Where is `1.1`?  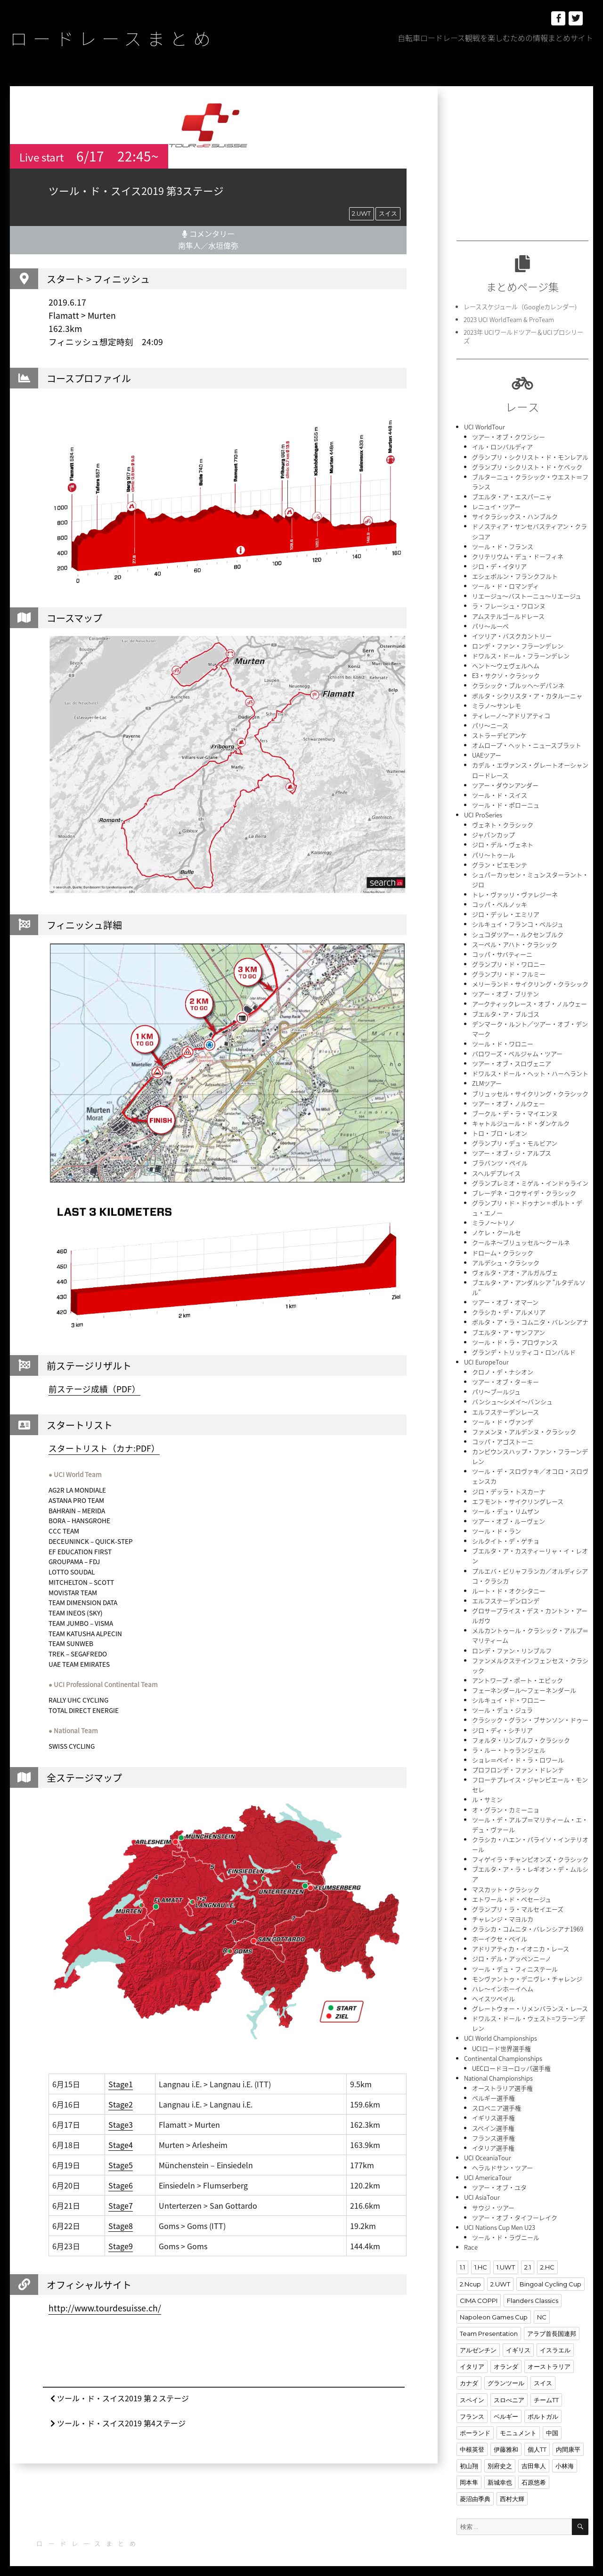 1.1 is located at coordinates (462, 2256).